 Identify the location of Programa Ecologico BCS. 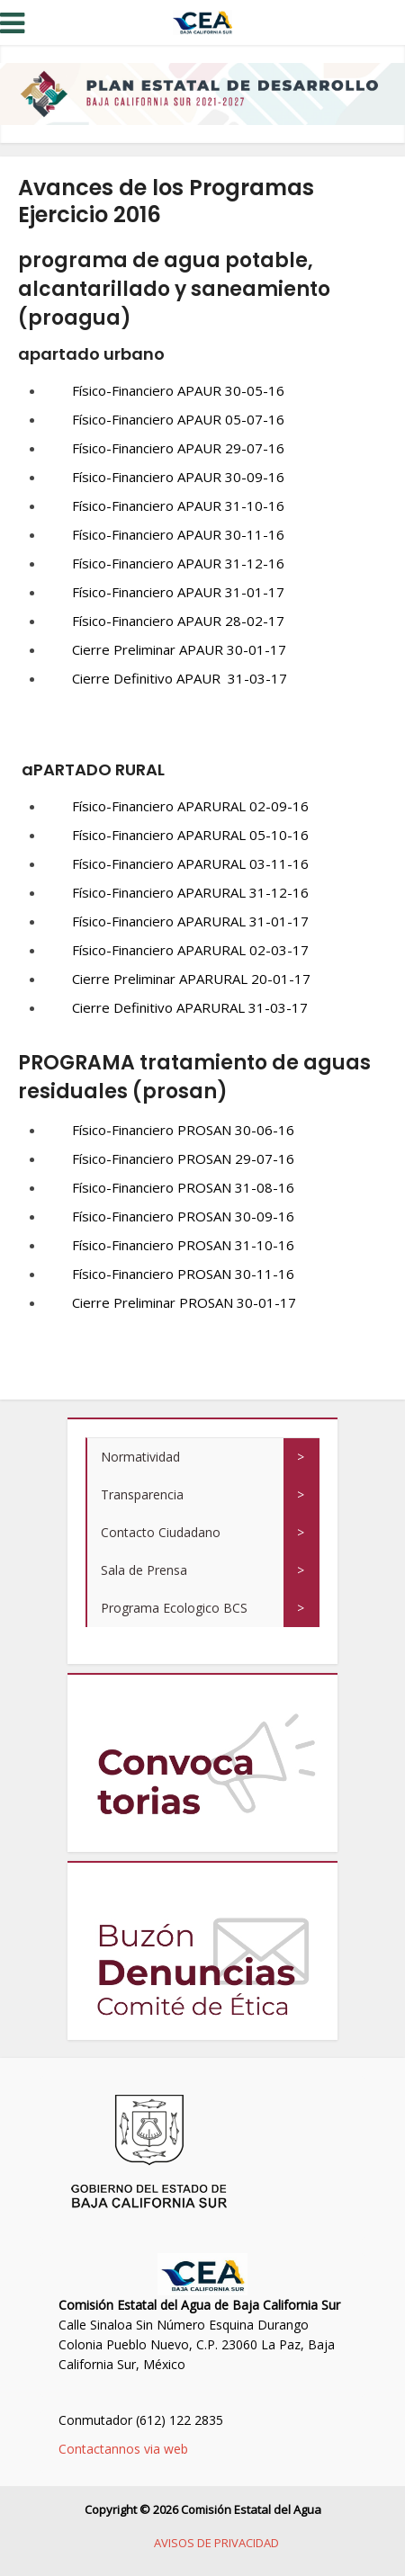
(174, 1607).